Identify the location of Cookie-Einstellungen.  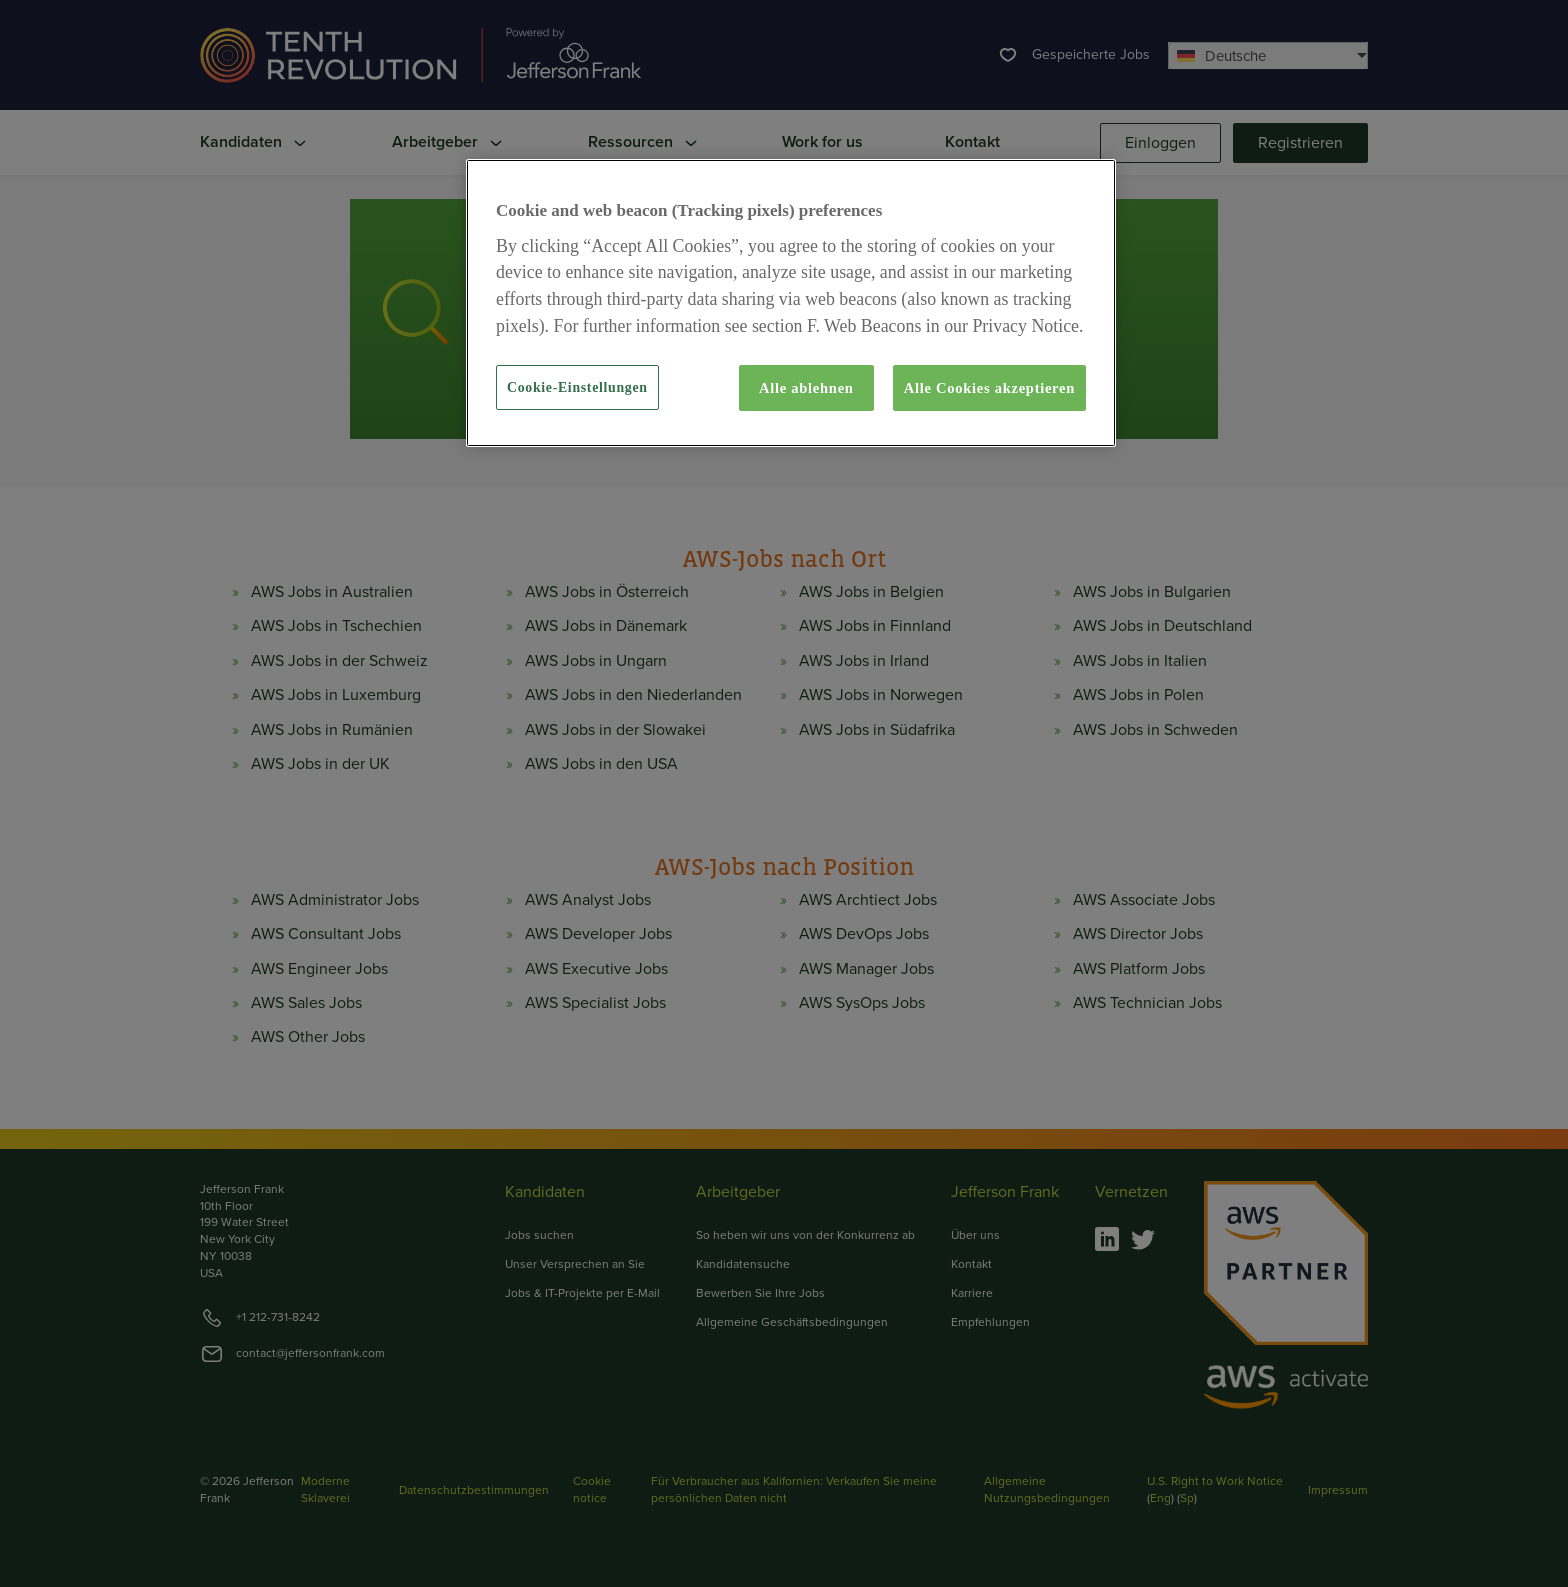
(577, 387).